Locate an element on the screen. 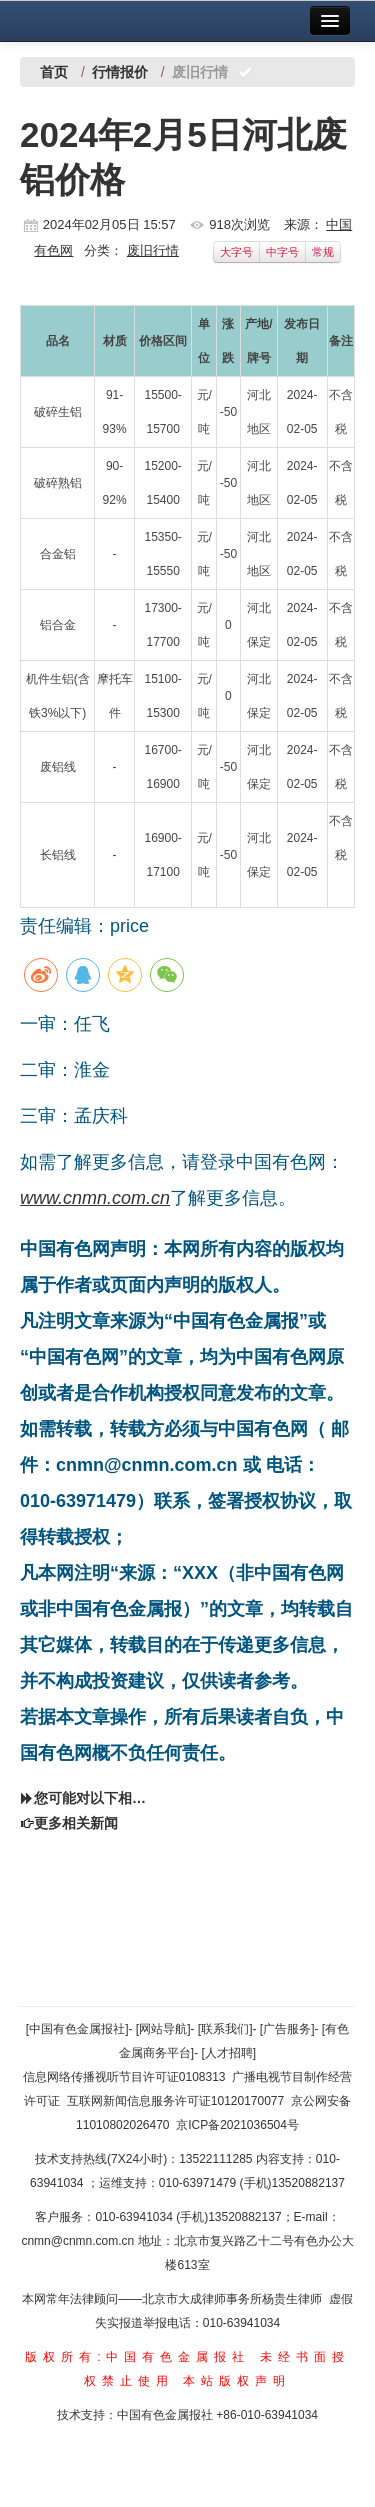  [中国有色金属报社] is located at coordinates (77, 2029).